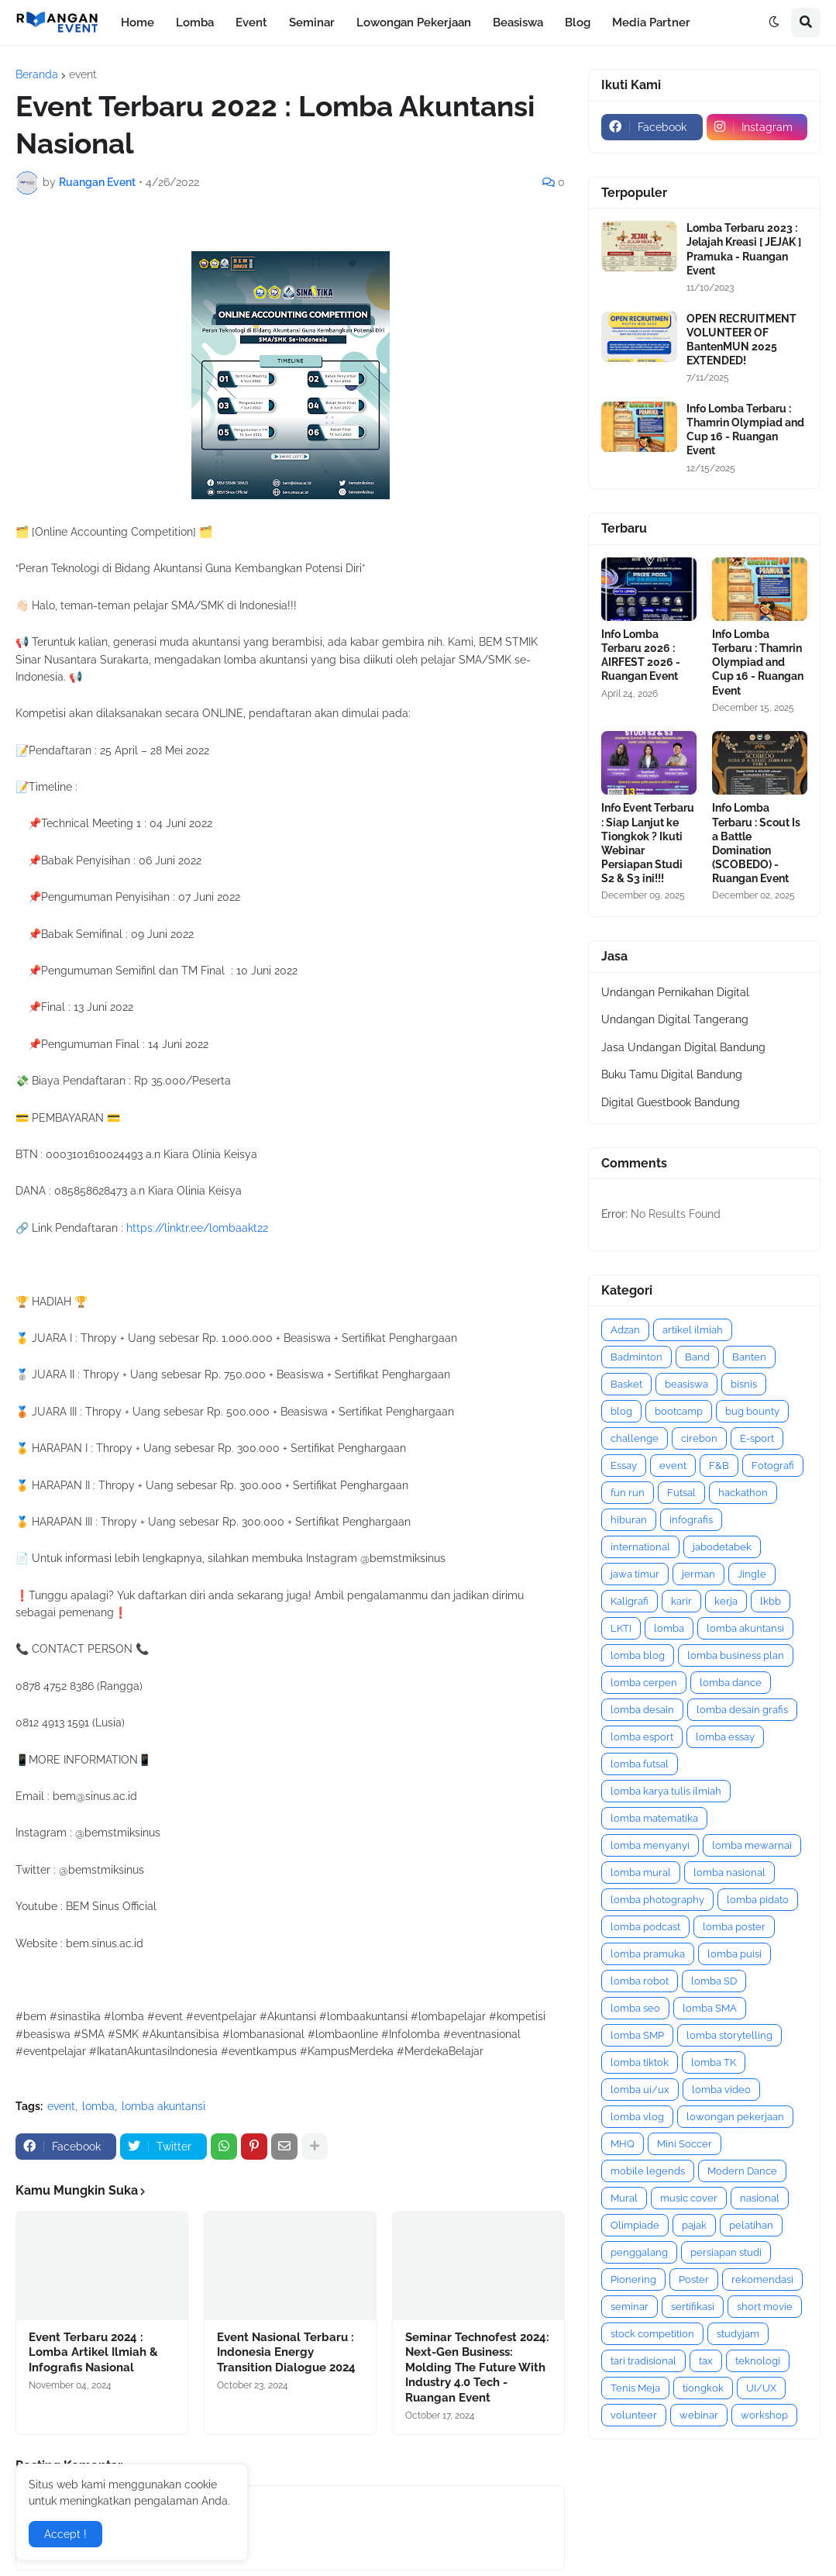  I want to click on F&B, so click(719, 1465).